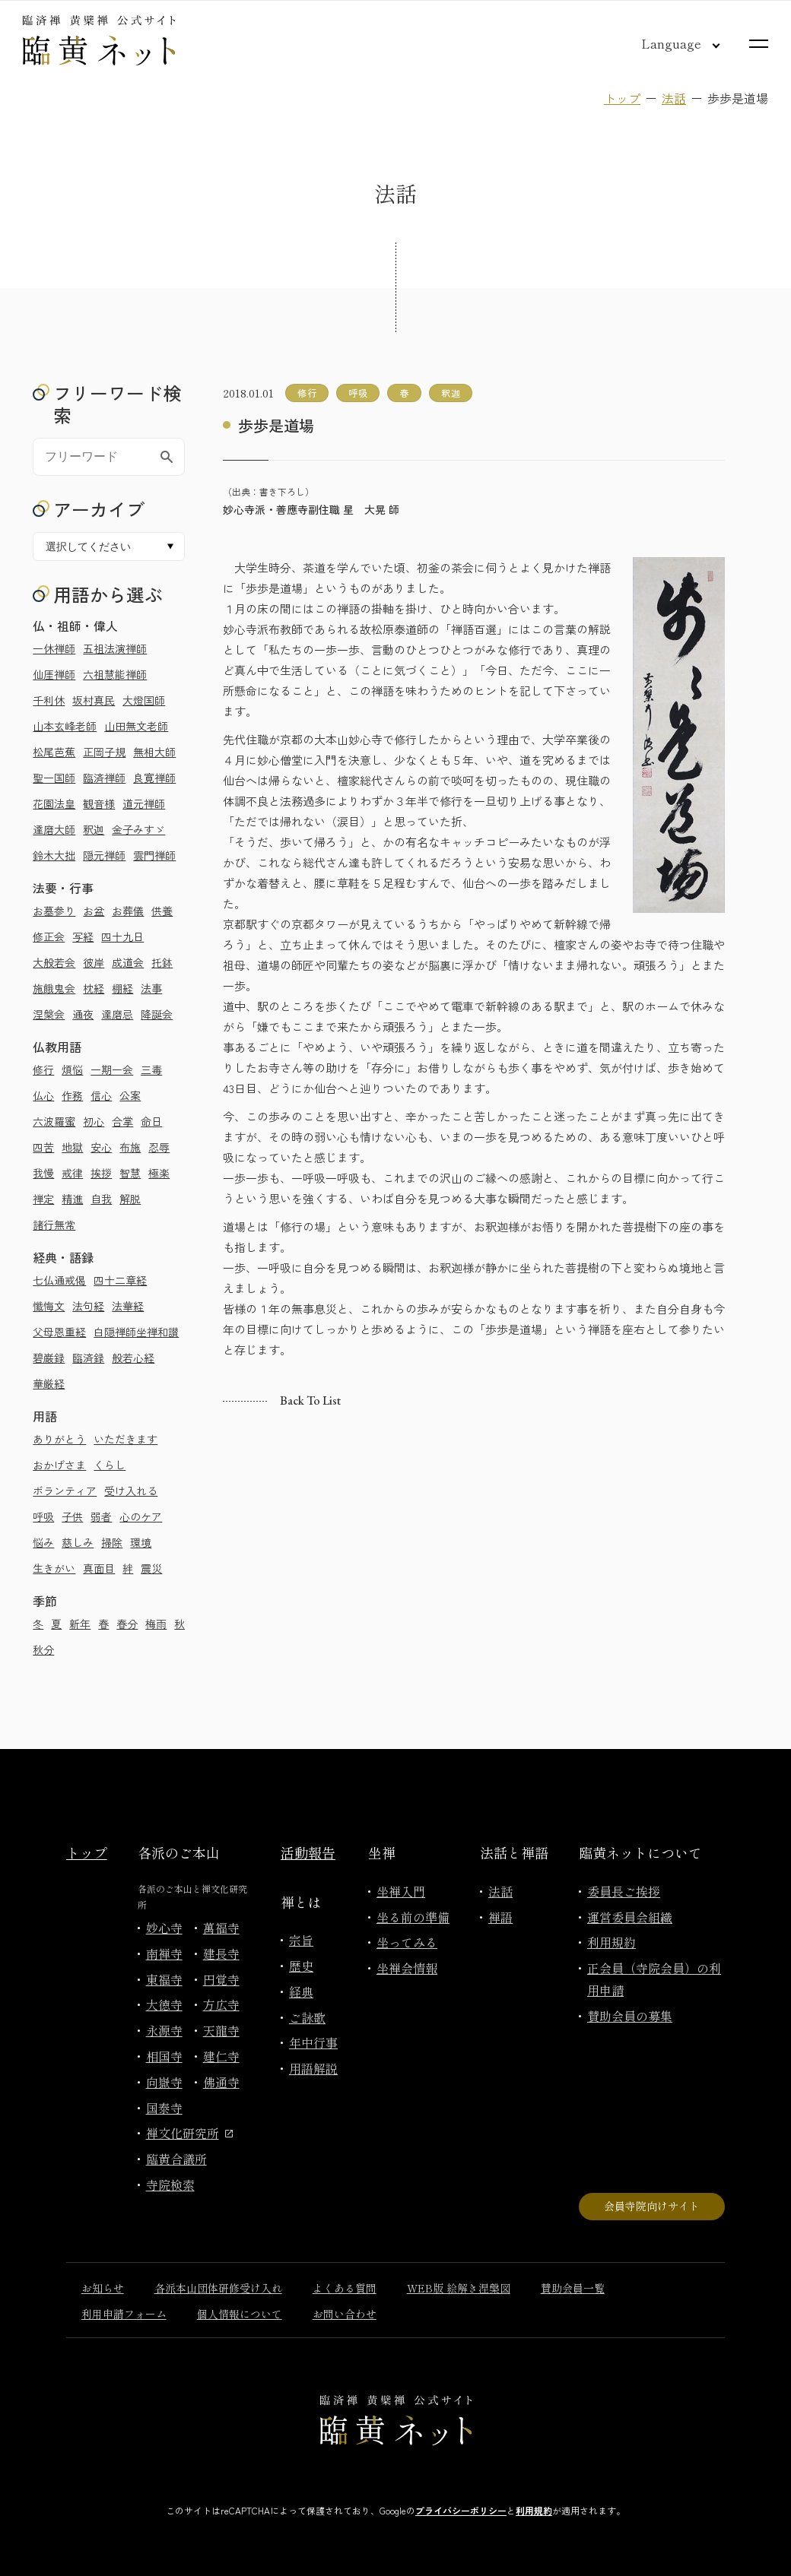 This screenshot has width=791, height=2576. What do you see at coordinates (151, 1568) in the screenshot?
I see `震災` at bounding box center [151, 1568].